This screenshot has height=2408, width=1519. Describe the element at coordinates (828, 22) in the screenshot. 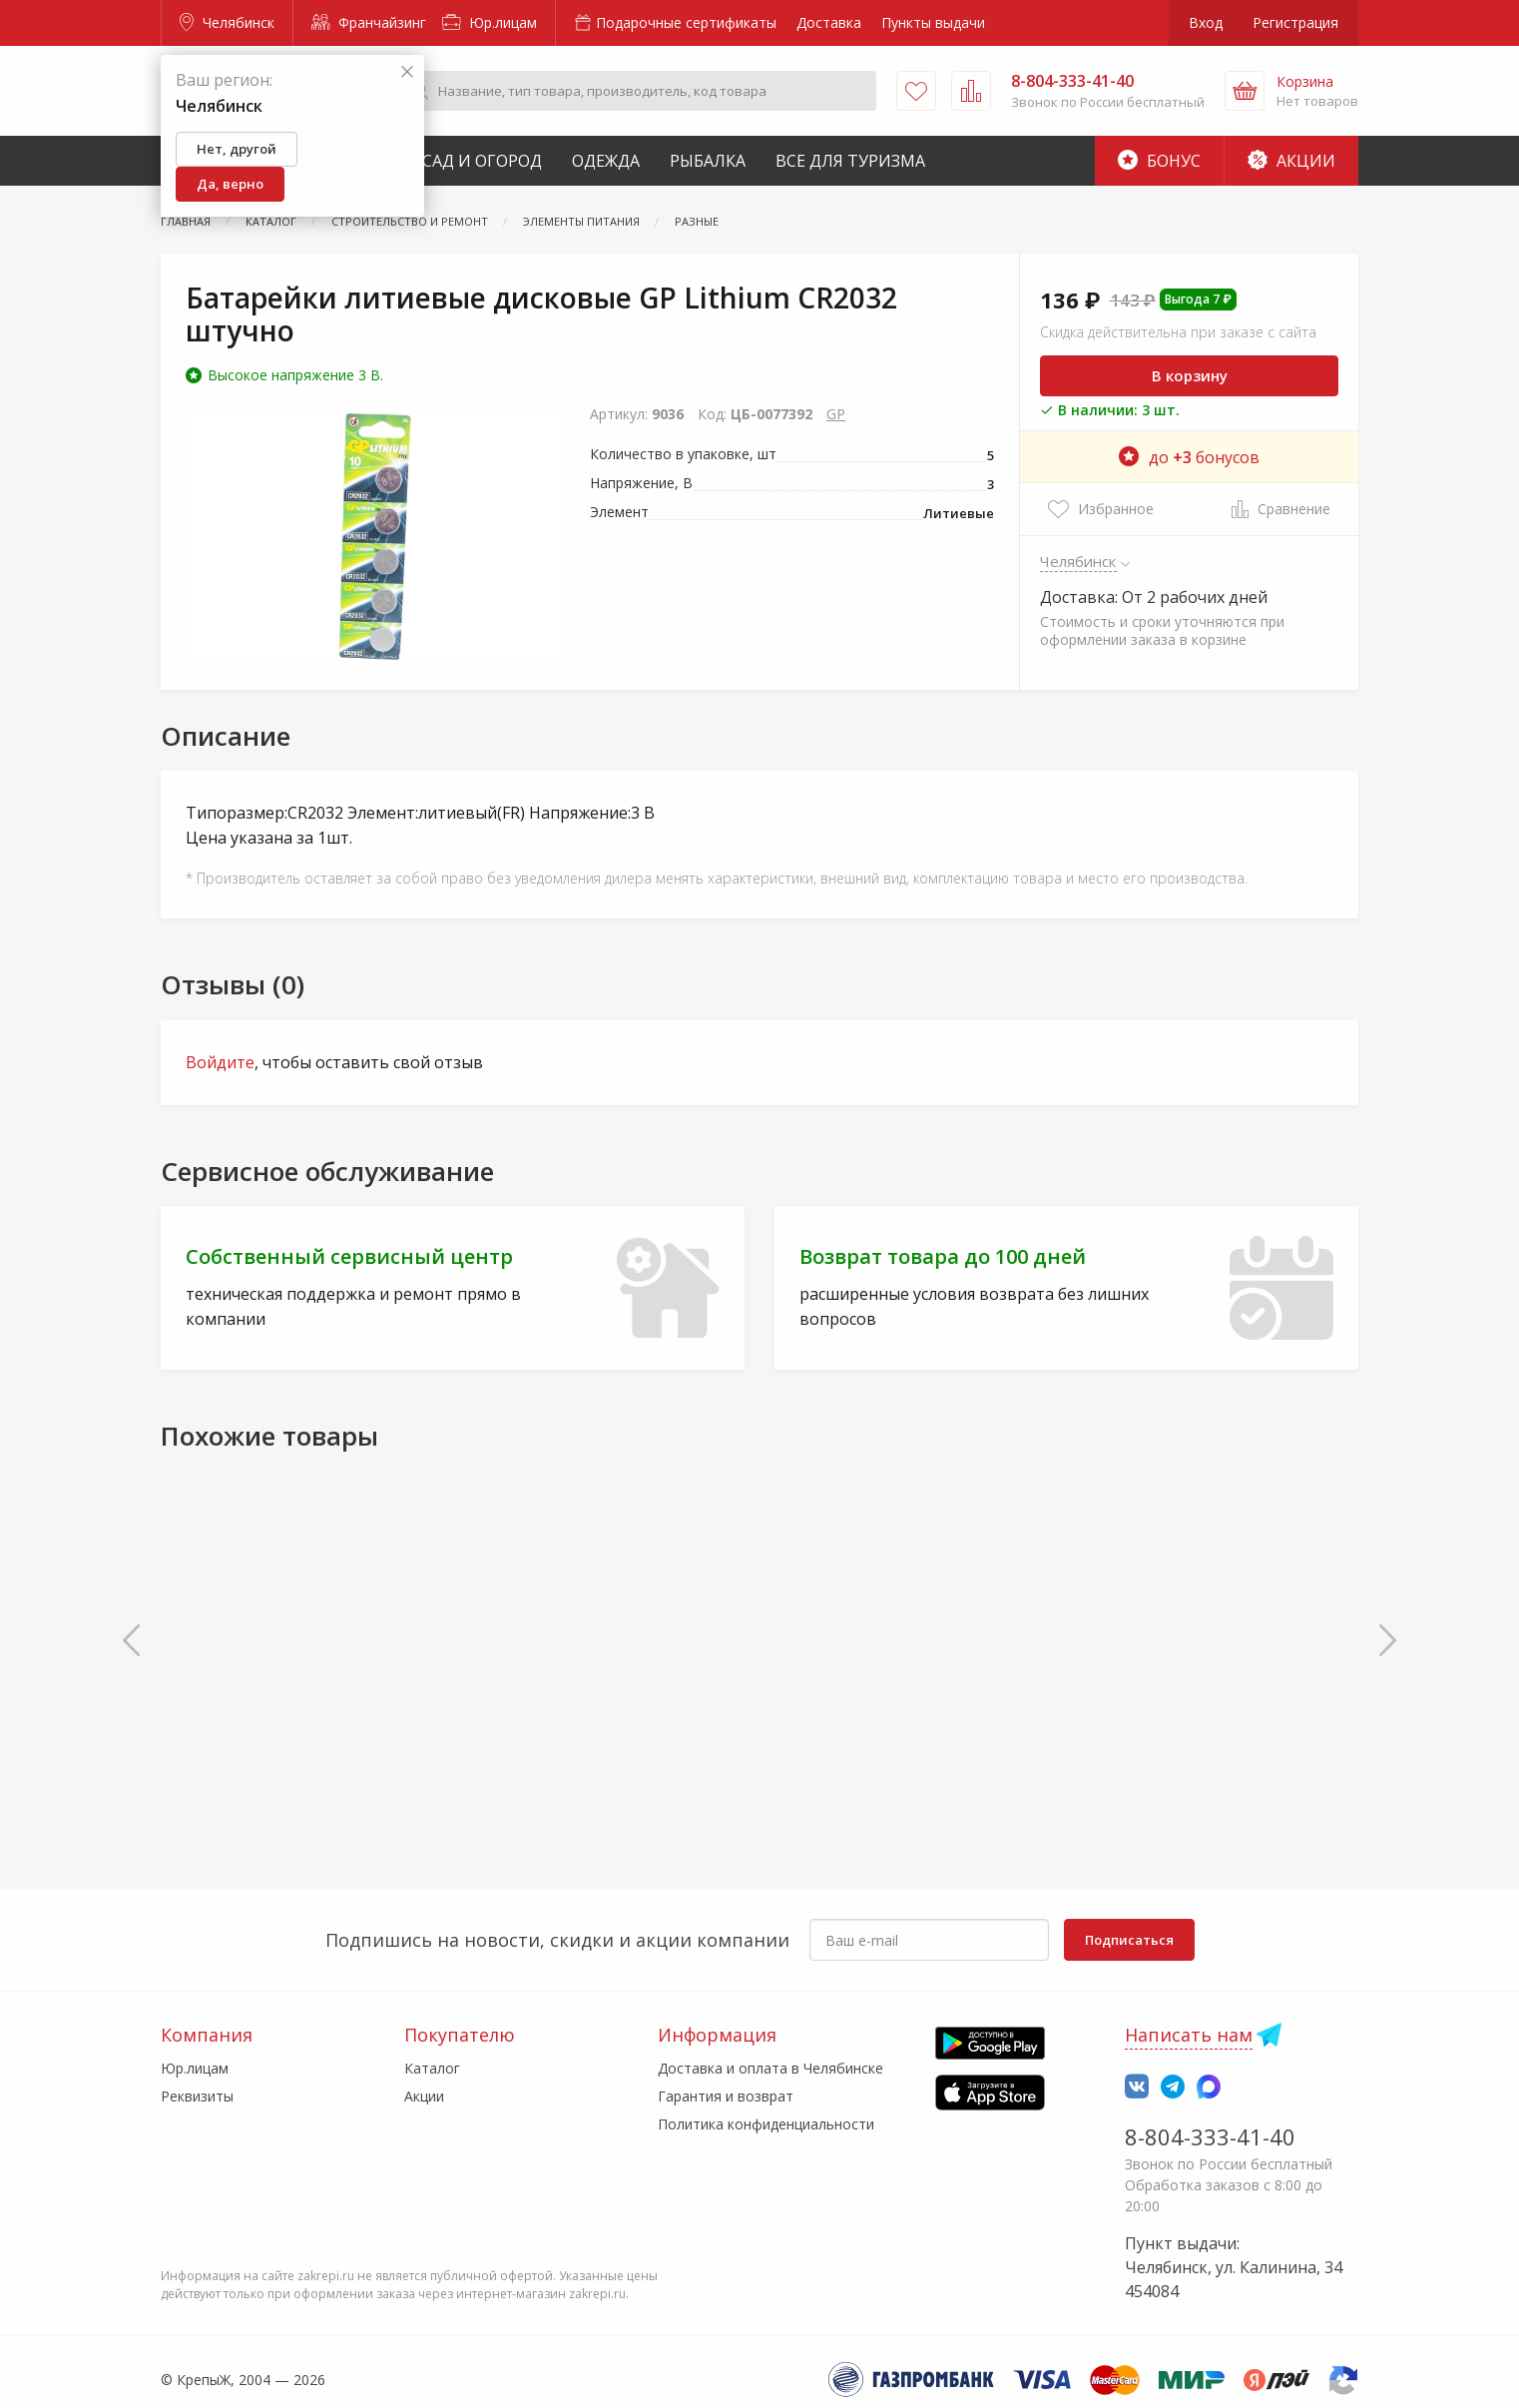

I see `Доставка` at that location.